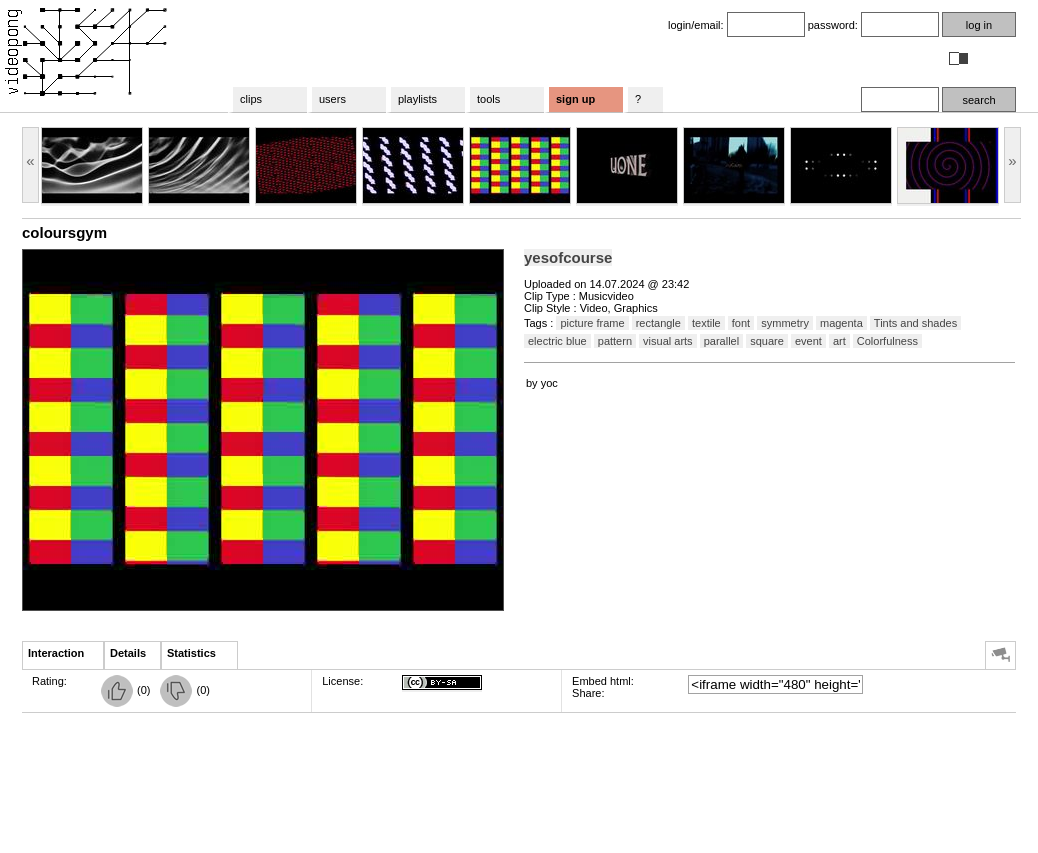 The image size is (1038, 853). I want to click on clips, so click(251, 99).